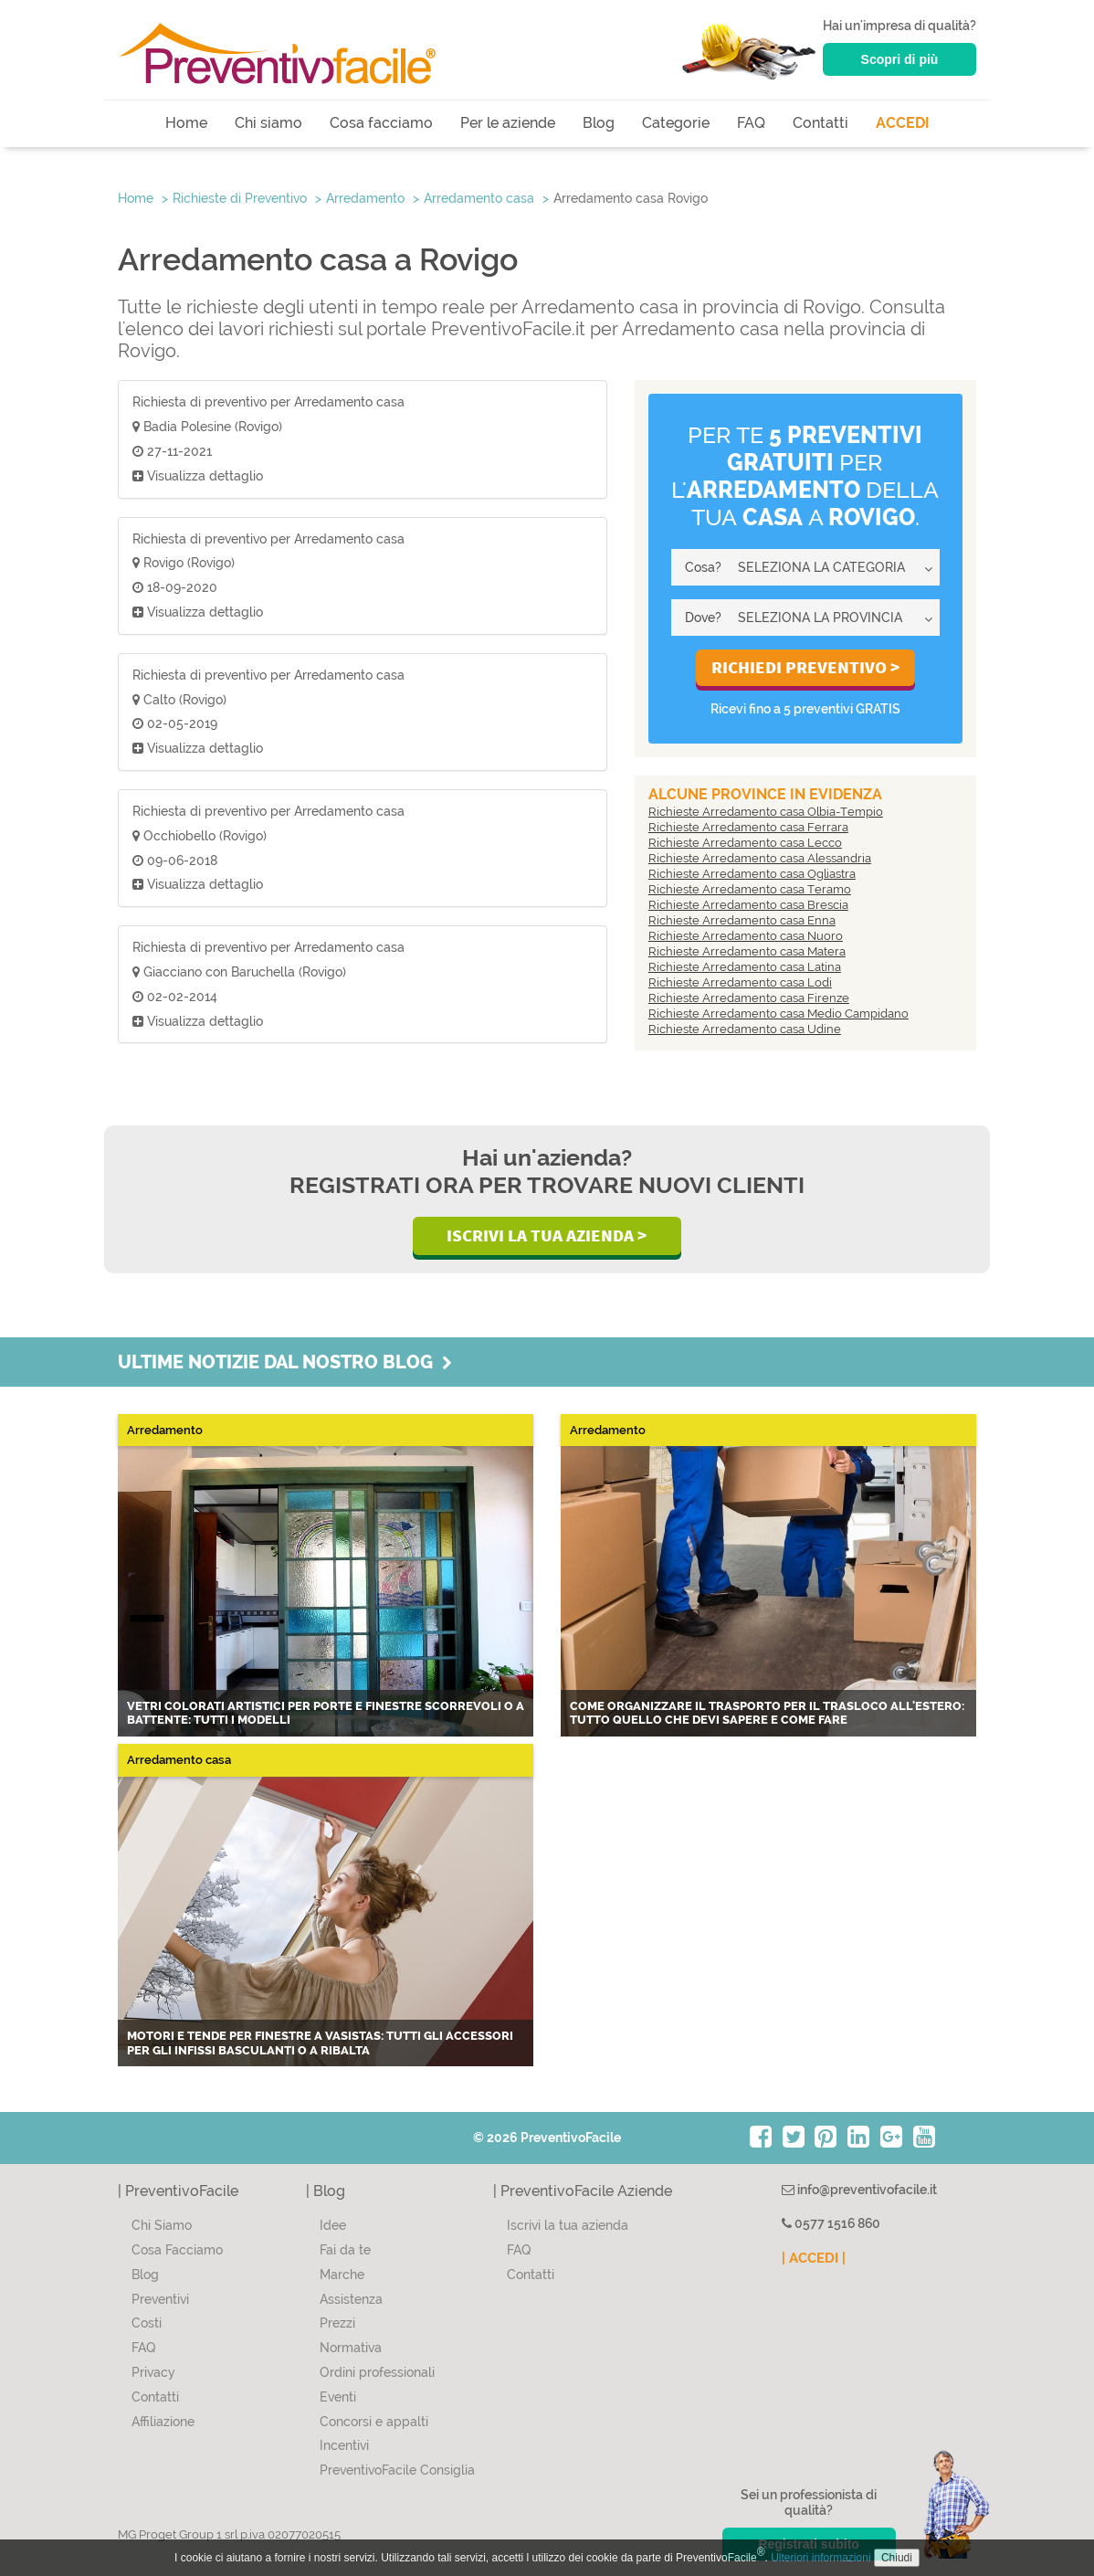 The height and width of the screenshot is (2576, 1094). I want to click on Incentivi, so click(344, 2445).